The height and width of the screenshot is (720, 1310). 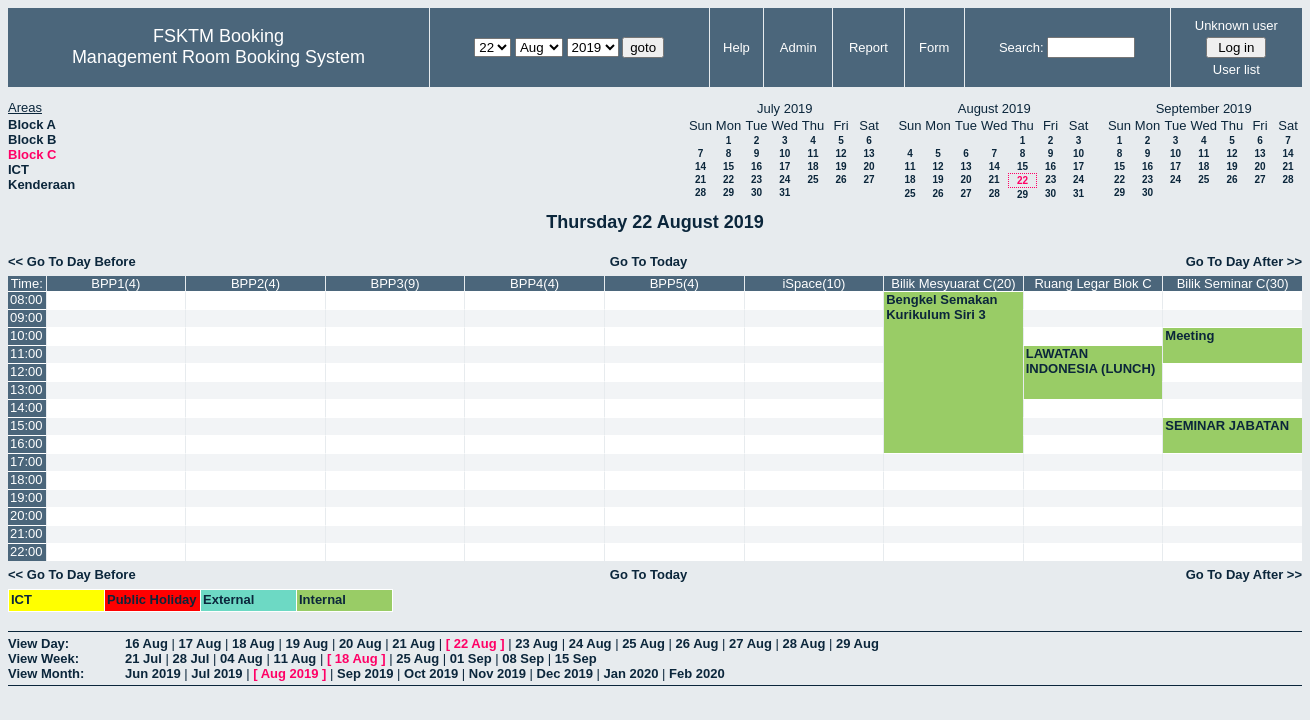 I want to click on BPP1(4), so click(x=115, y=283).